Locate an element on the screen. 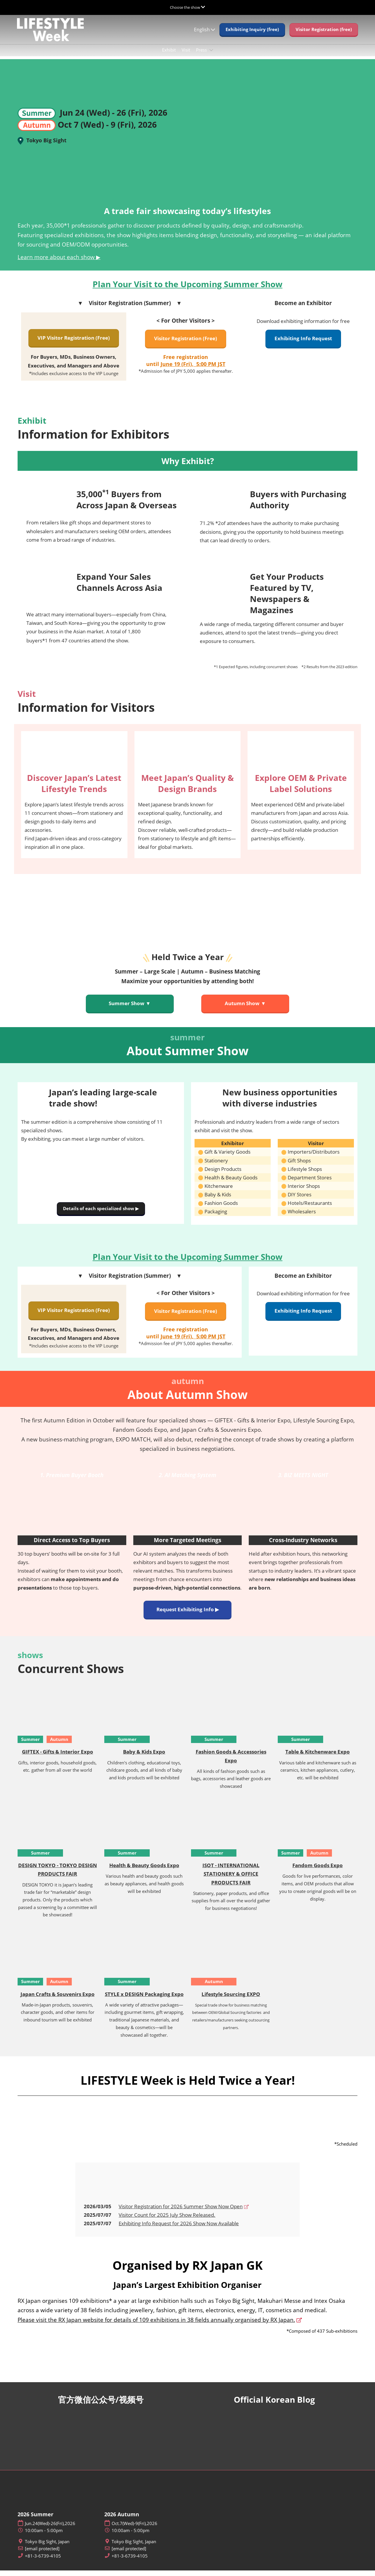 This screenshot has width=375, height=2576. Lifestyle Sourcing EXPO is located at coordinates (231, 1999).